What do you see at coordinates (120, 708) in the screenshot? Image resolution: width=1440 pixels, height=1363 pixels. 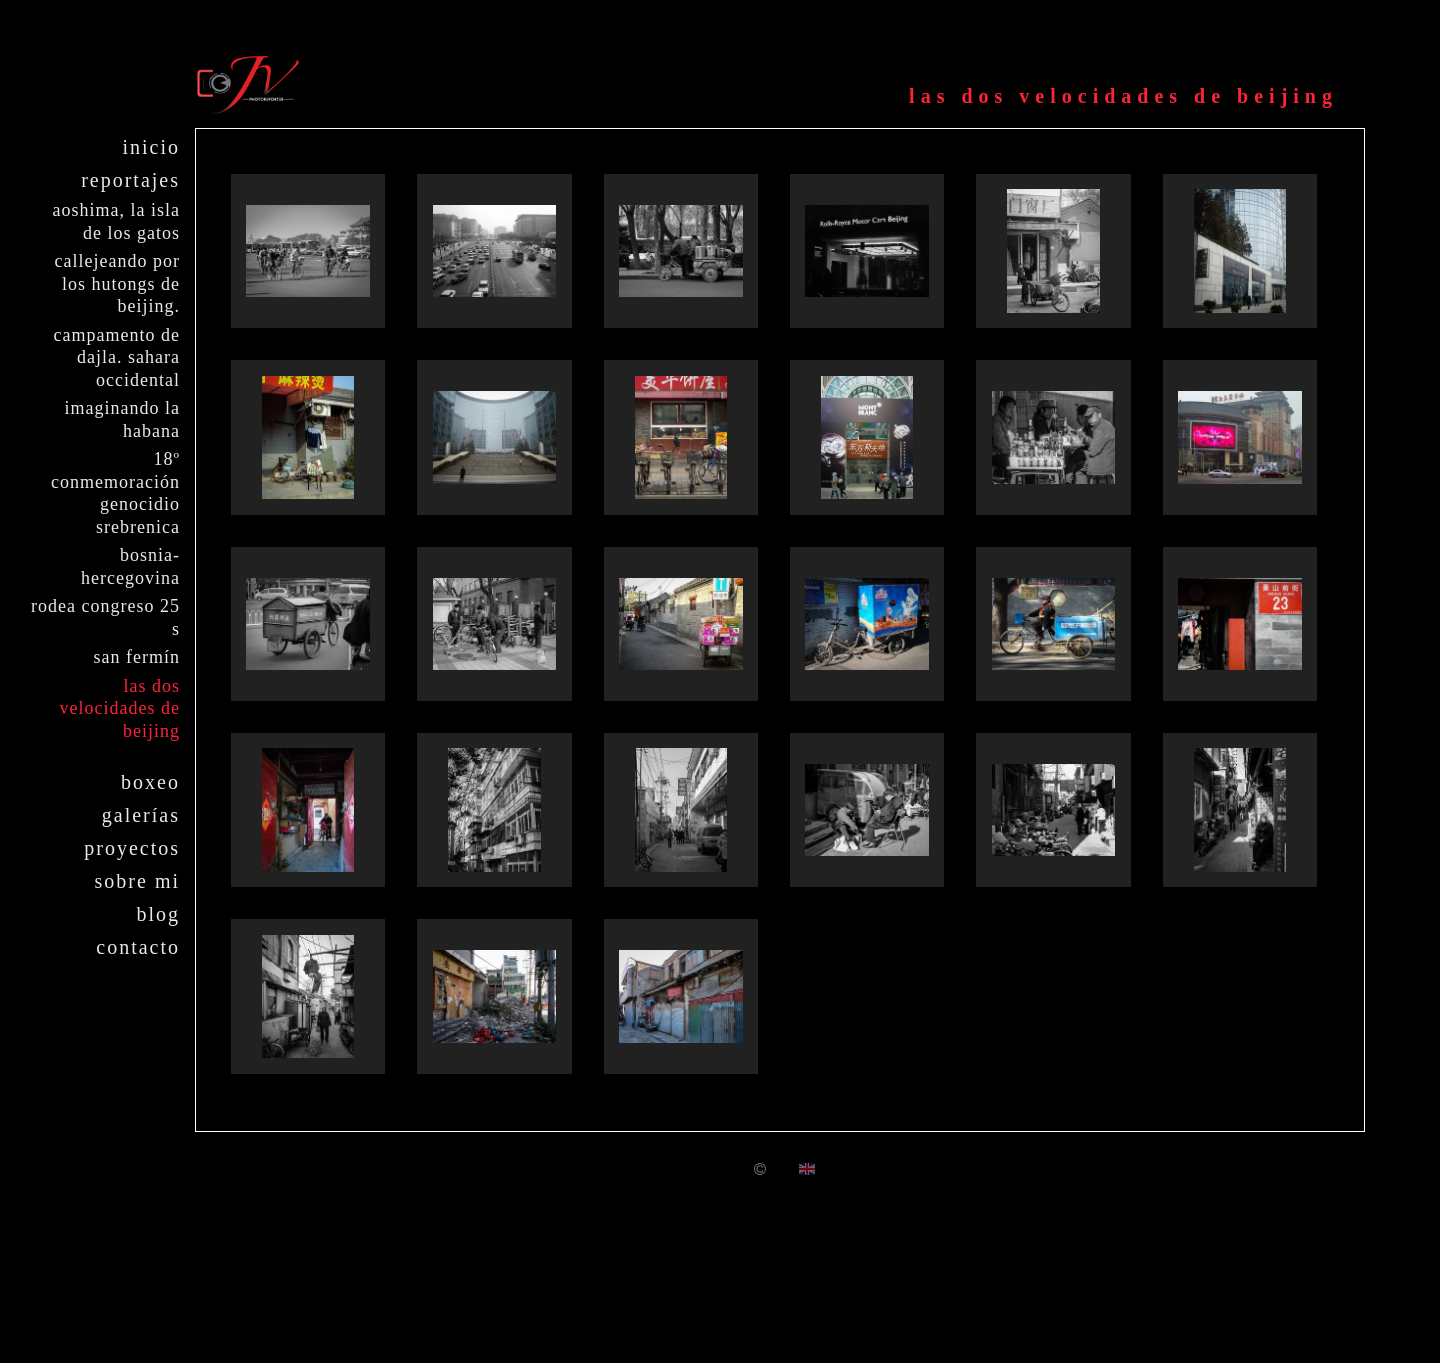 I see `Las dos velocidades de Beijing` at bounding box center [120, 708].